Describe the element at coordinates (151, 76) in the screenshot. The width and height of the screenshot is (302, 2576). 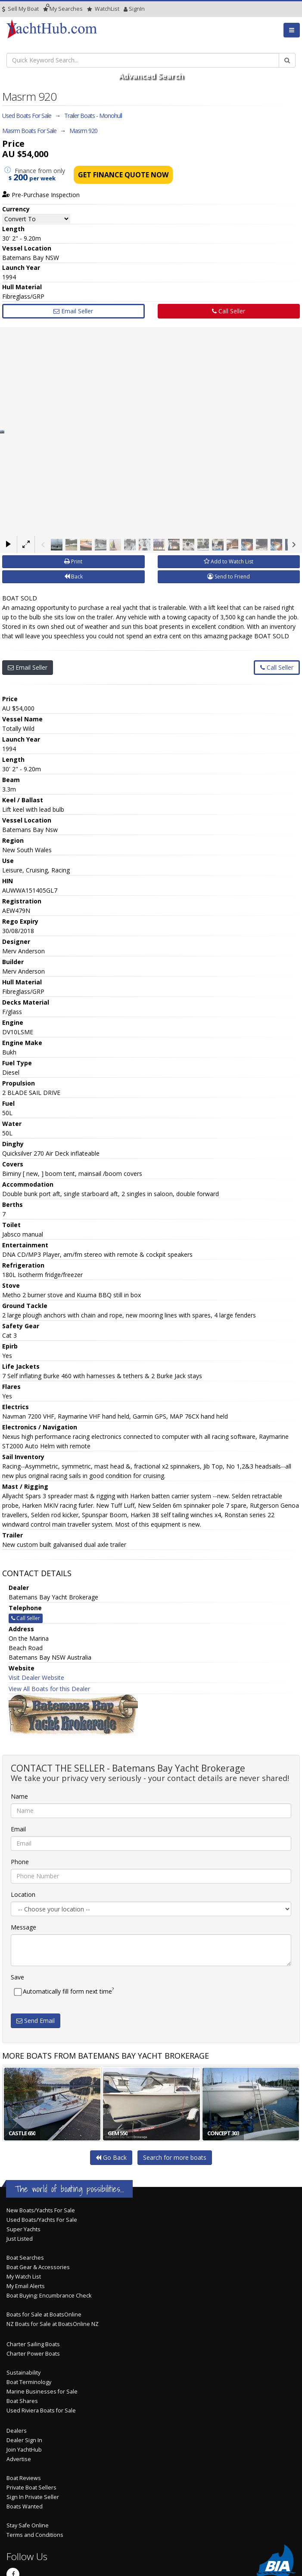
I see `Advanced Search` at that location.